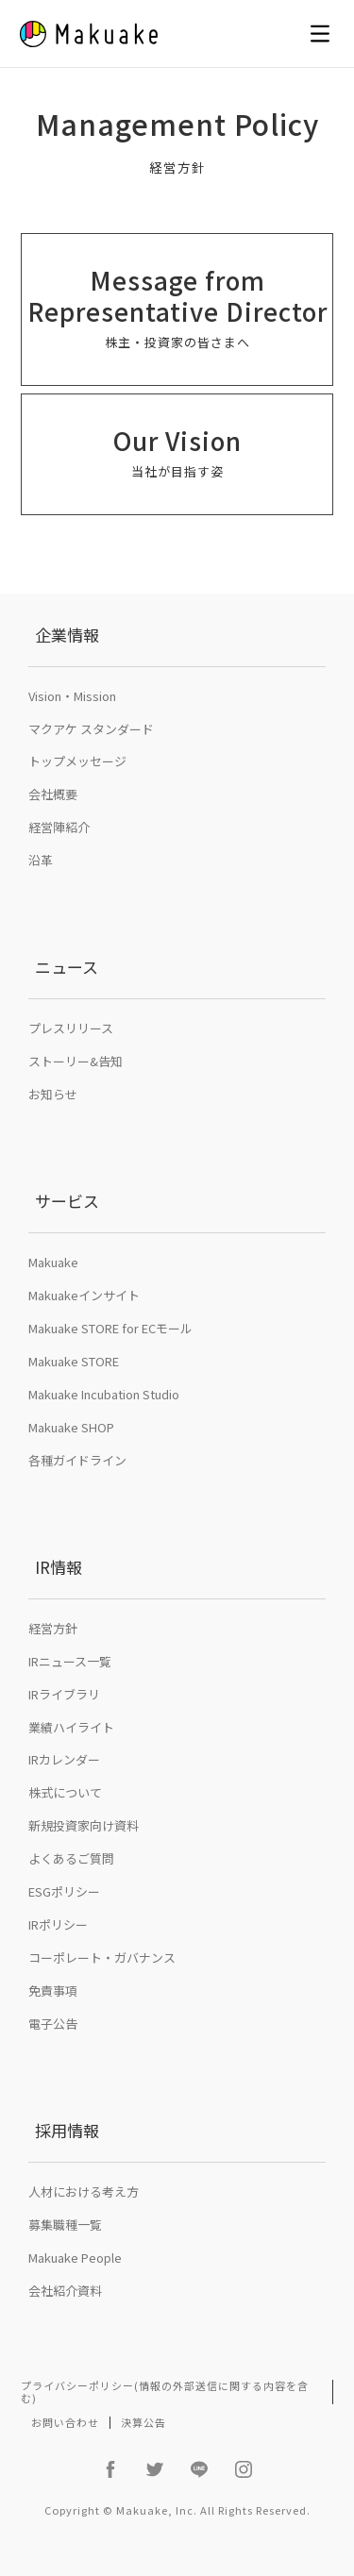  What do you see at coordinates (67, 634) in the screenshot?
I see `企業情報` at bounding box center [67, 634].